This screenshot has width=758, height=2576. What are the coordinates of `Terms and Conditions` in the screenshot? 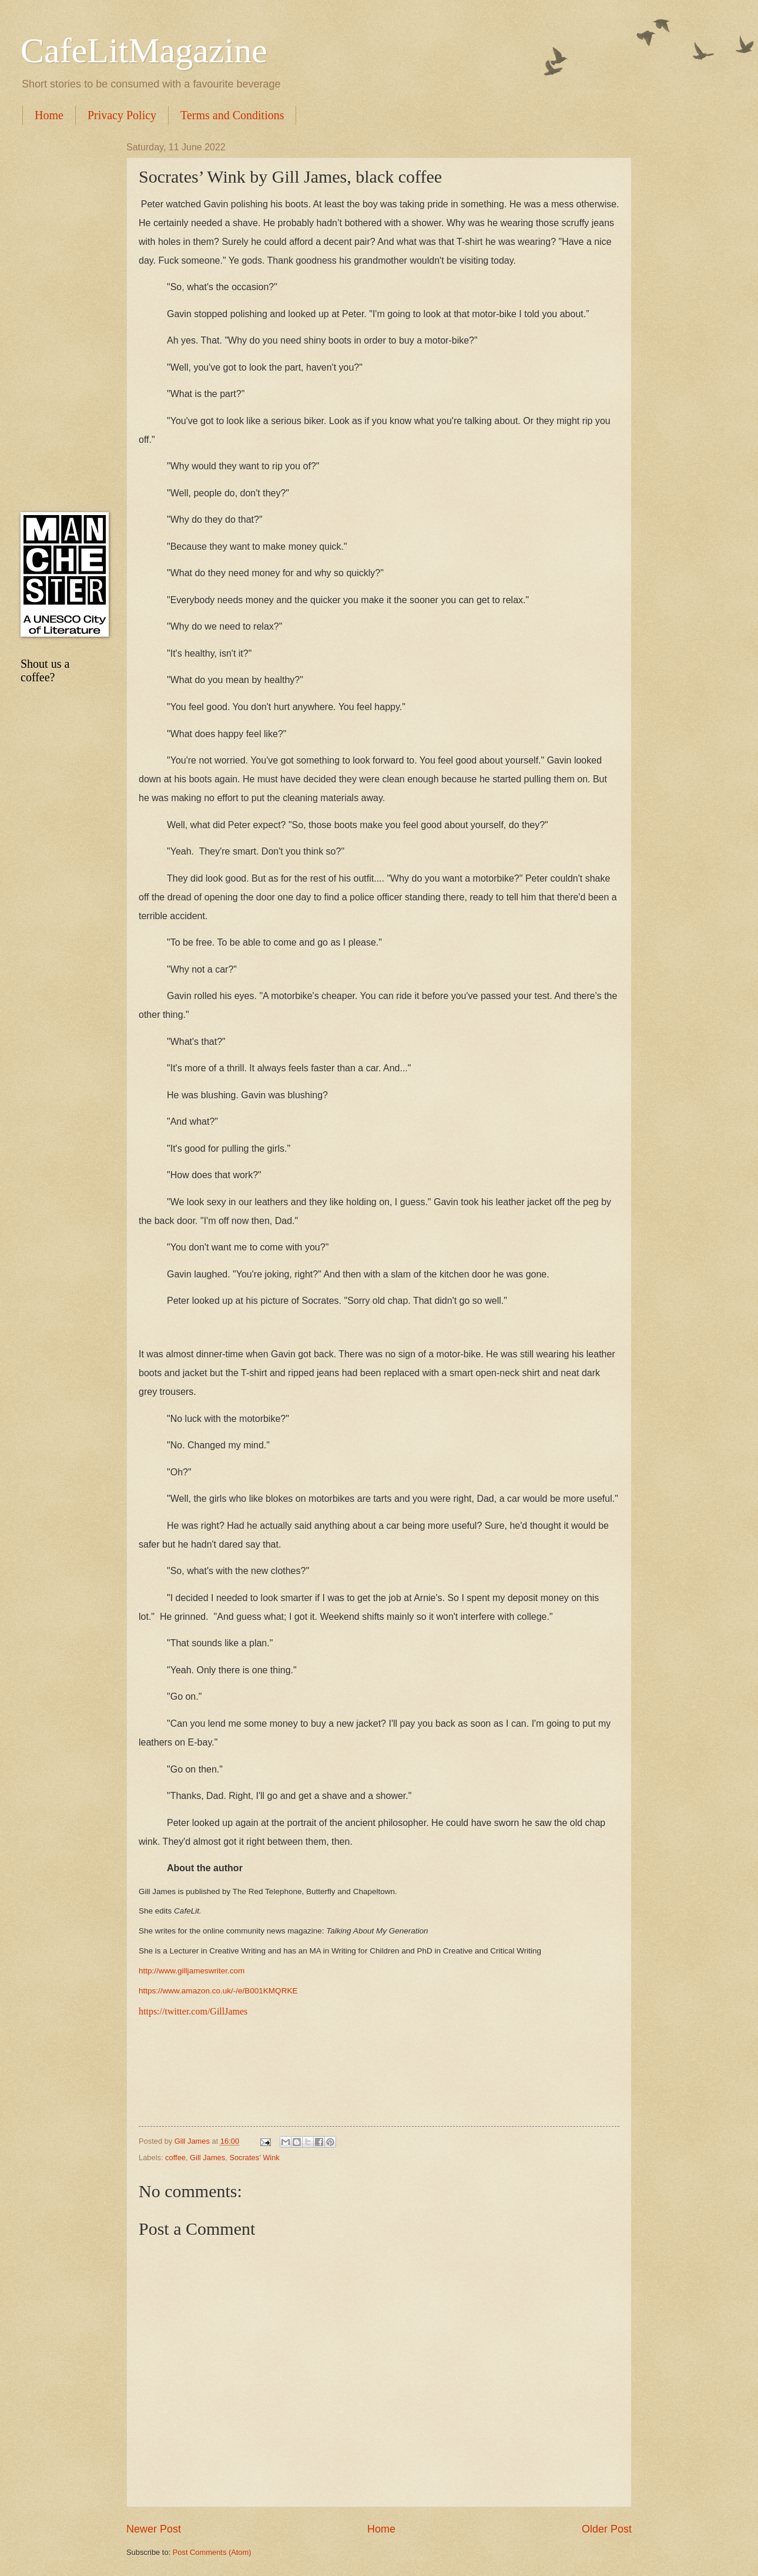 It's located at (232, 115).